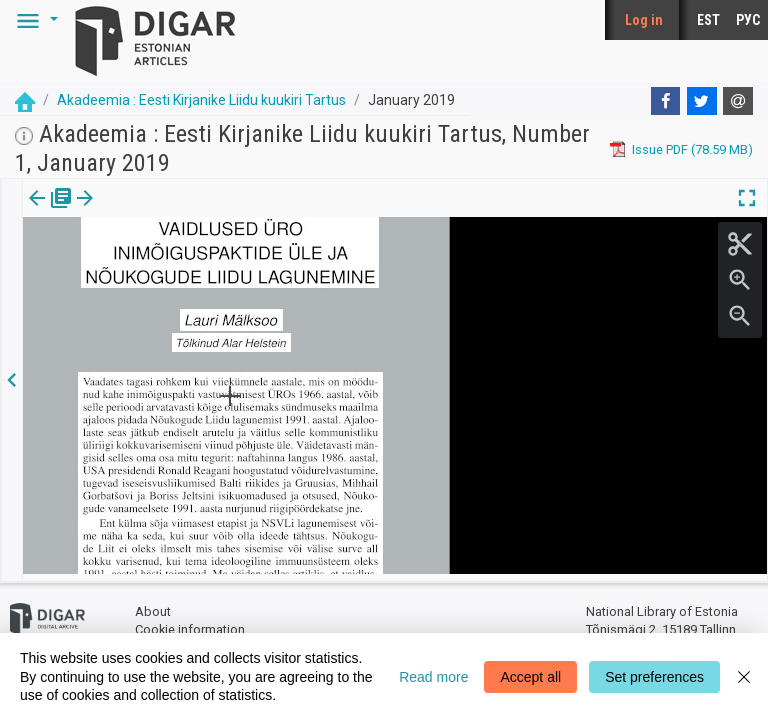  I want to click on [E-mail], so click(738, 101).